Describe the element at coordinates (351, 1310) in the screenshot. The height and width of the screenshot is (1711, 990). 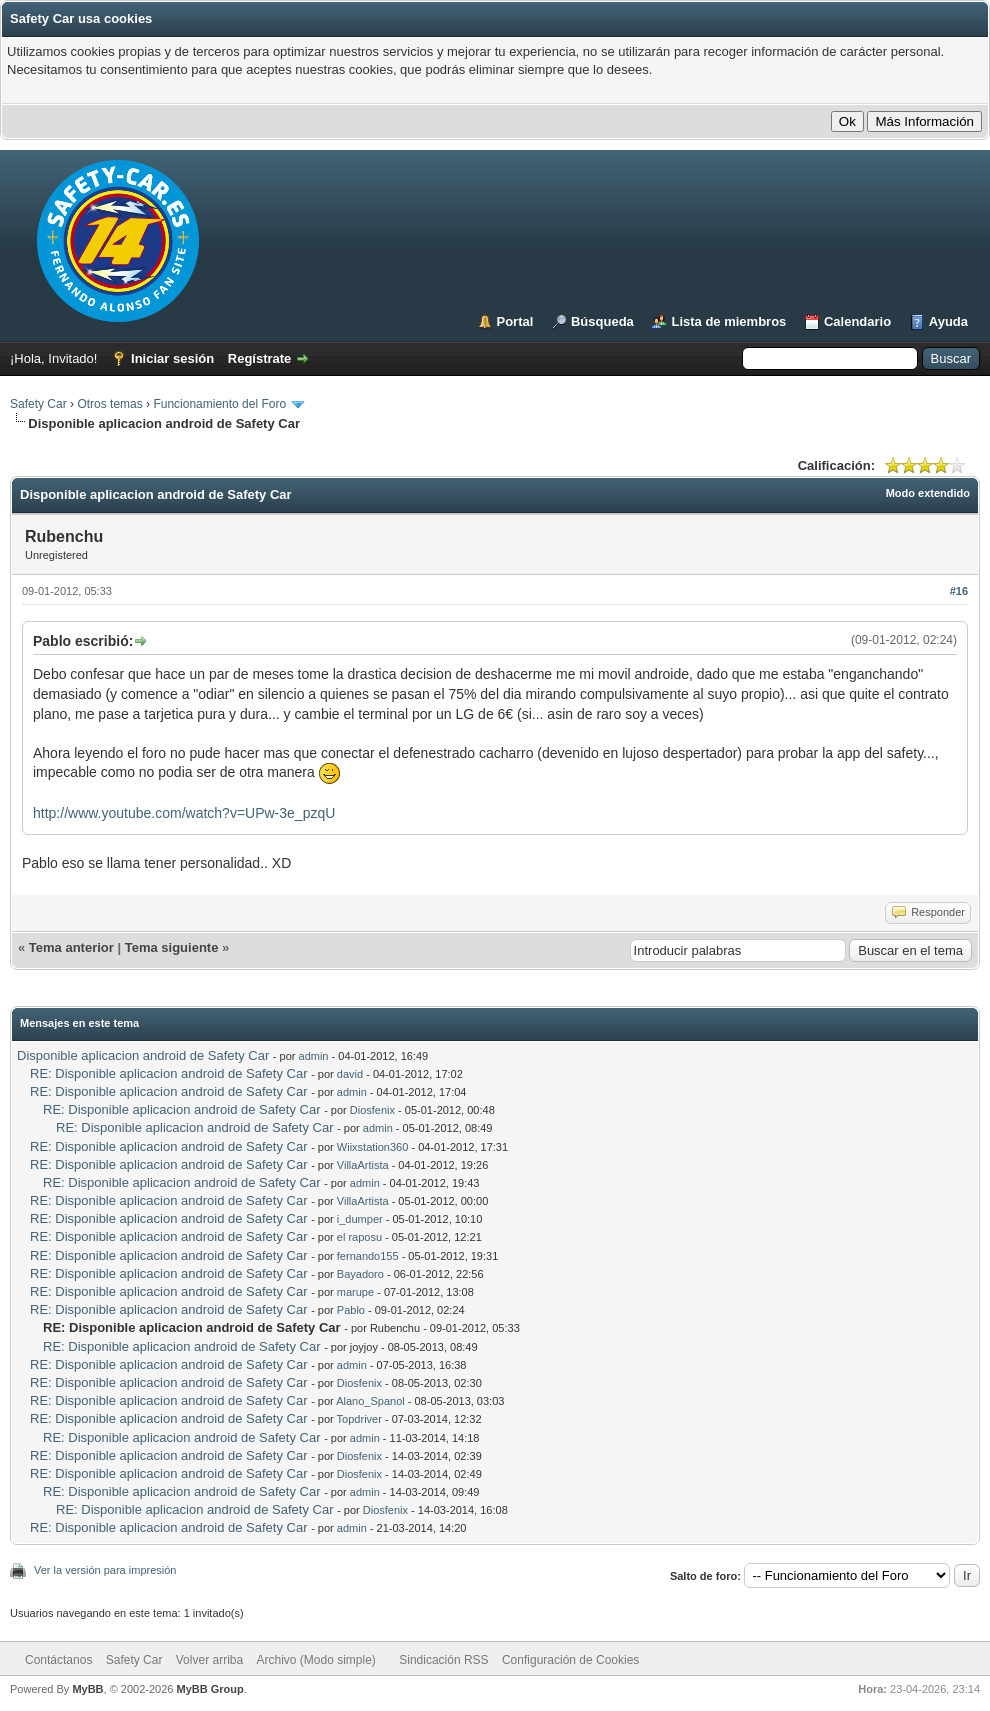
I see `Pablo` at that location.